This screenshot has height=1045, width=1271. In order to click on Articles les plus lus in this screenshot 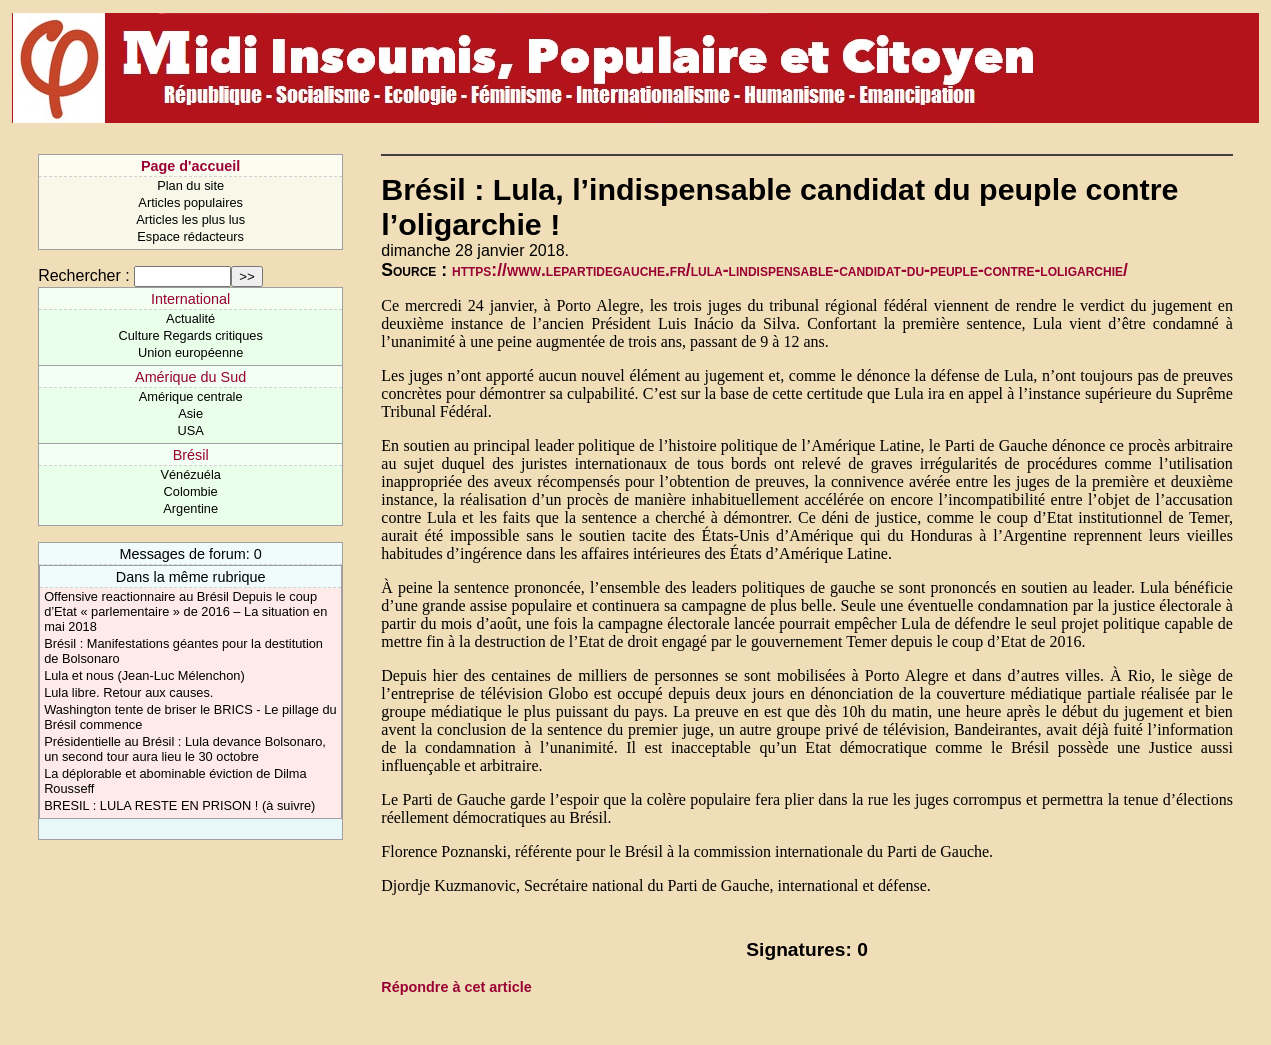, I will do `click(190, 219)`.